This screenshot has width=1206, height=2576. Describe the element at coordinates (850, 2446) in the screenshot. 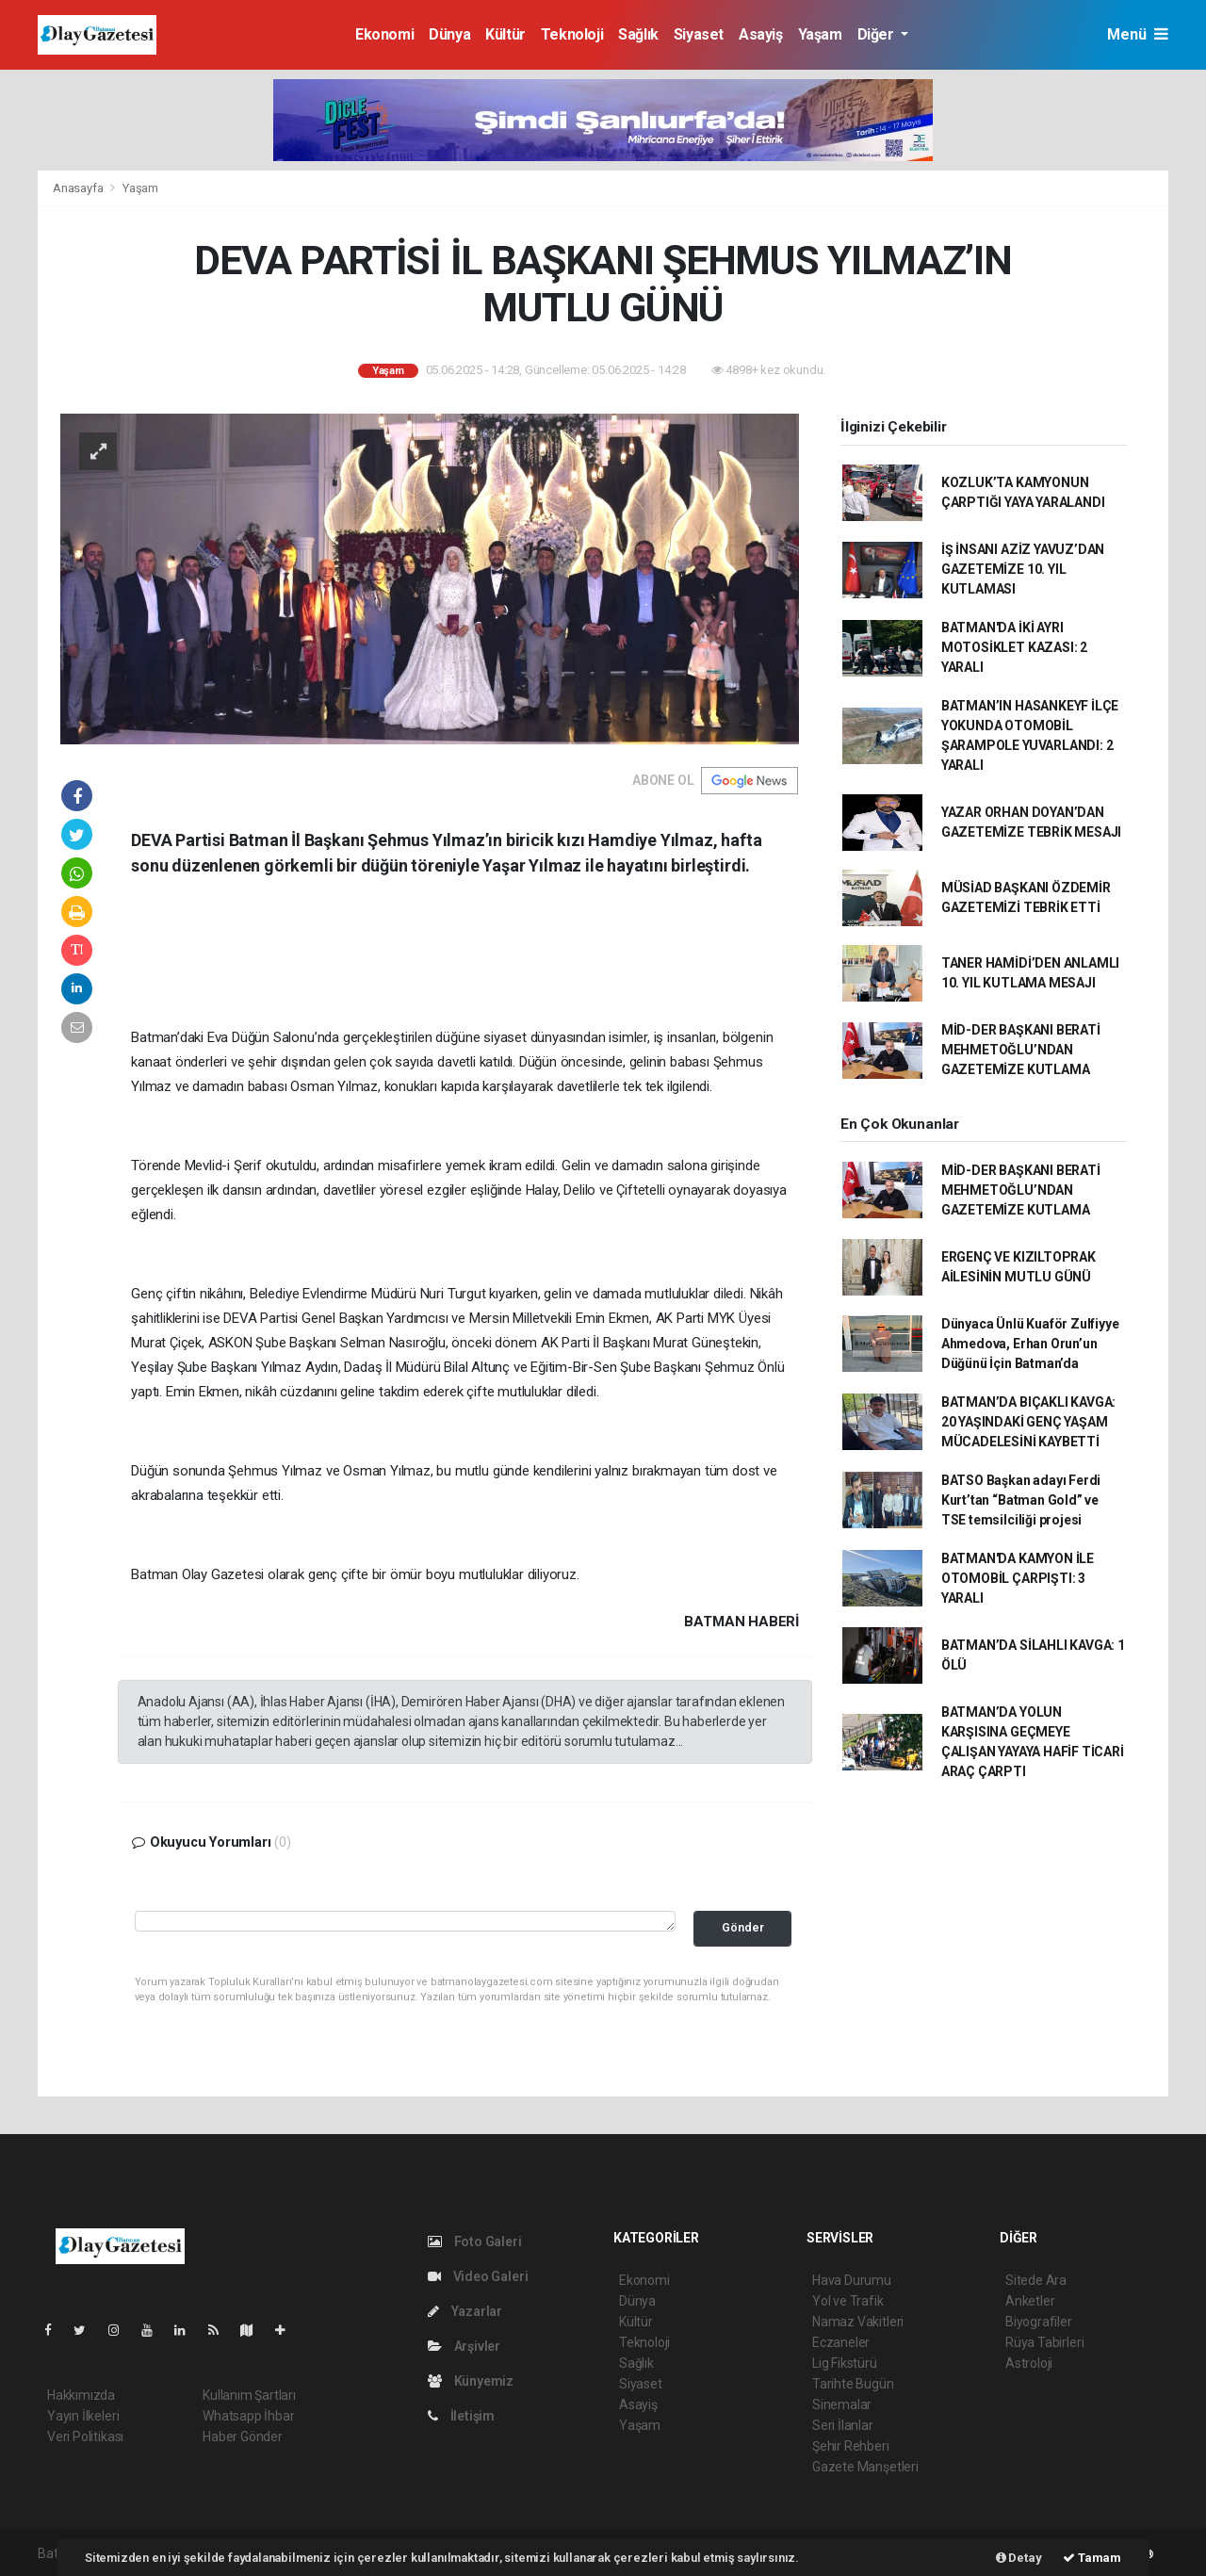

I see `Şehir Rehberi` at that location.